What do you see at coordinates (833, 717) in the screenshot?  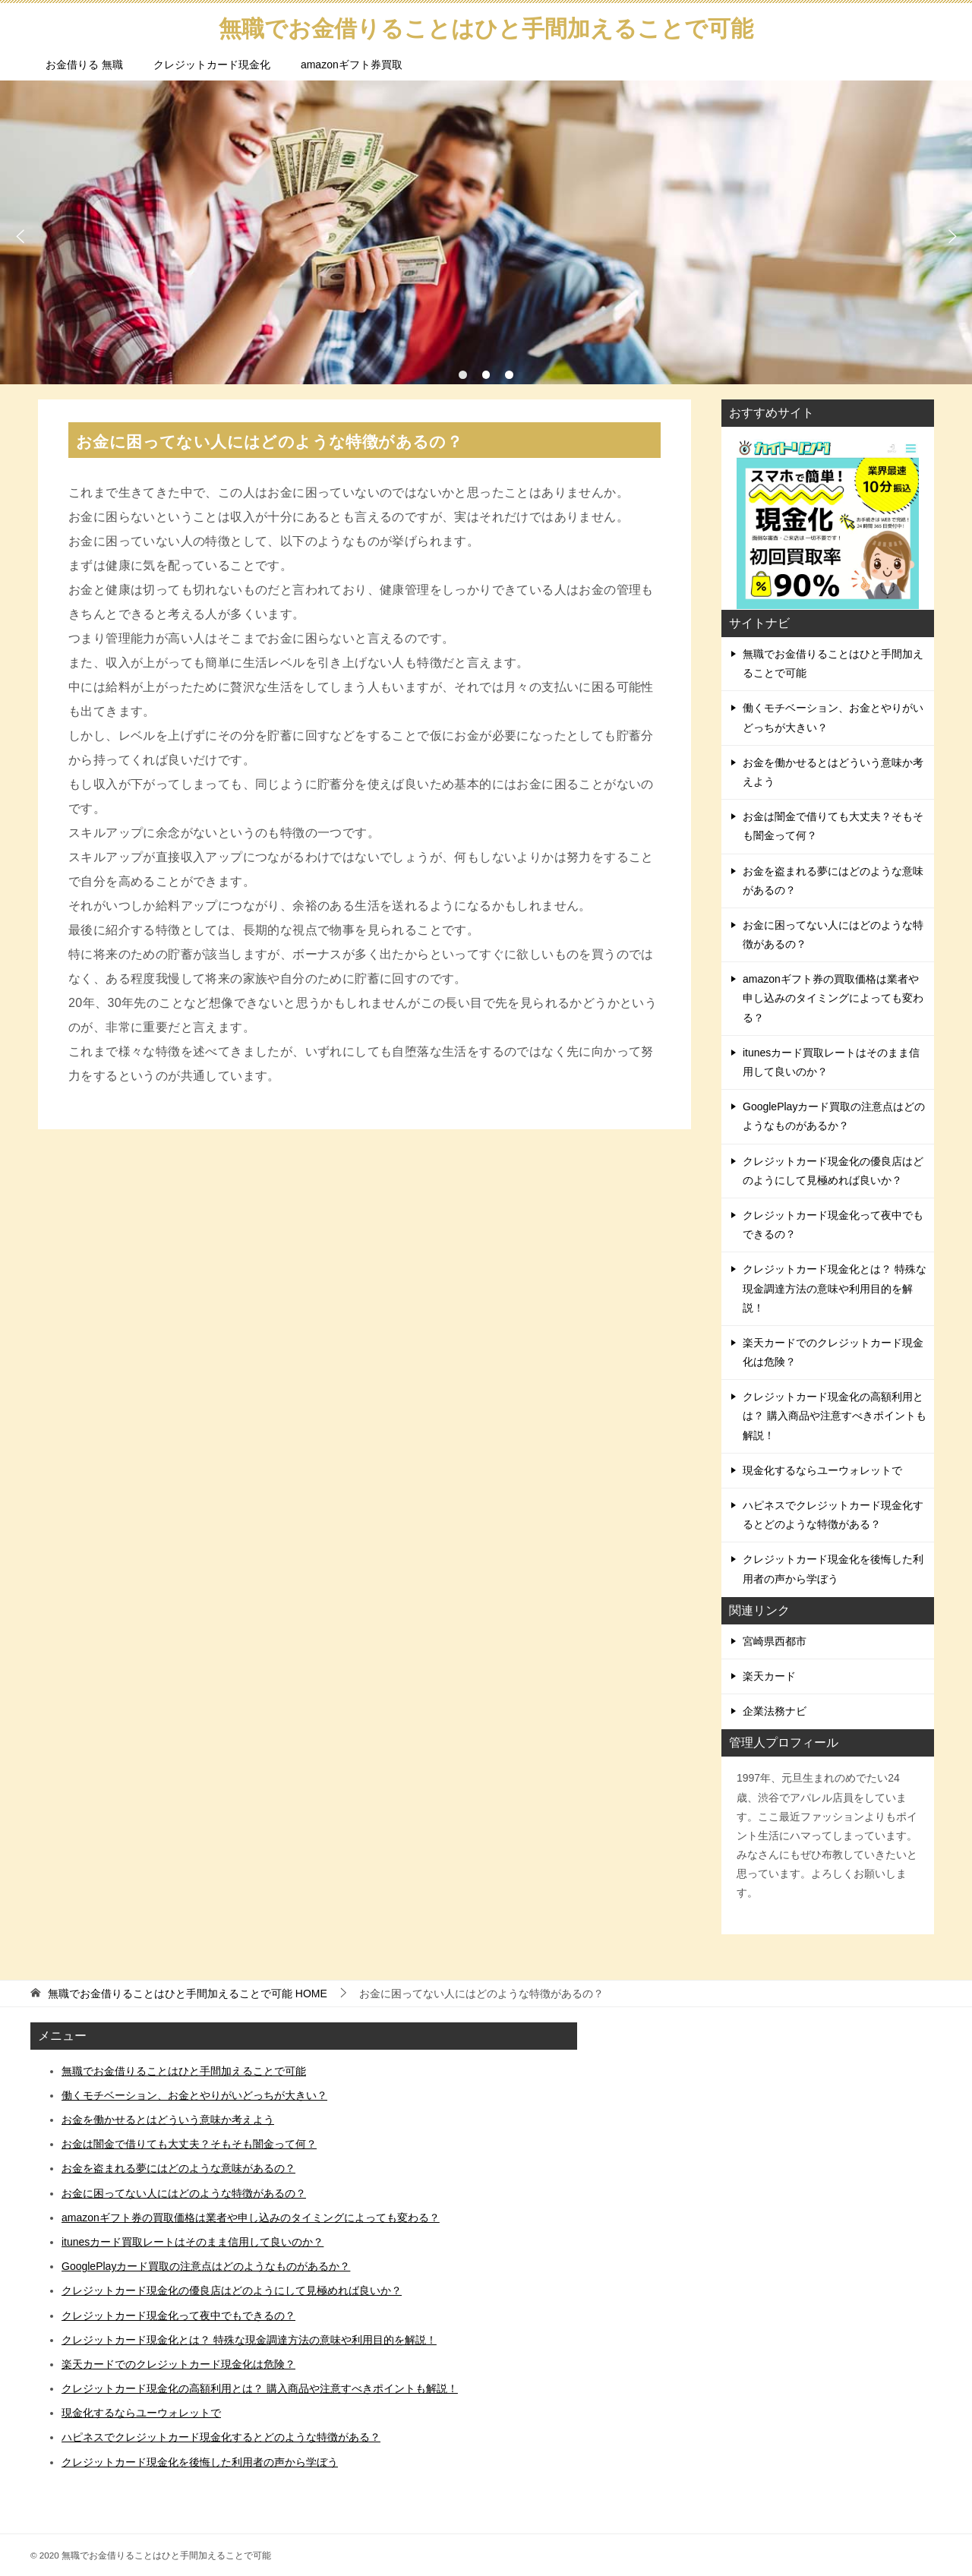 I see `働くモチベーション、お金とやりがいどっちが大きい？` at bounding box center [833, 717].